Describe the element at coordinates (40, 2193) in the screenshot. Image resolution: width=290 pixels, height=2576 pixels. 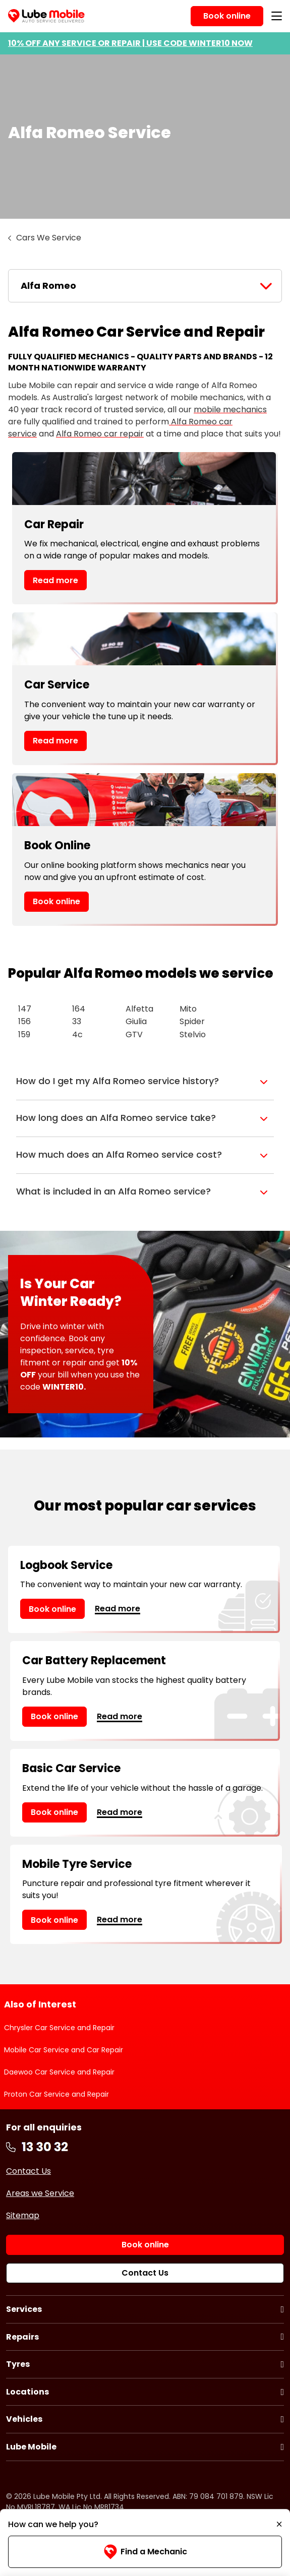
I see `Areas we Service` at that location.